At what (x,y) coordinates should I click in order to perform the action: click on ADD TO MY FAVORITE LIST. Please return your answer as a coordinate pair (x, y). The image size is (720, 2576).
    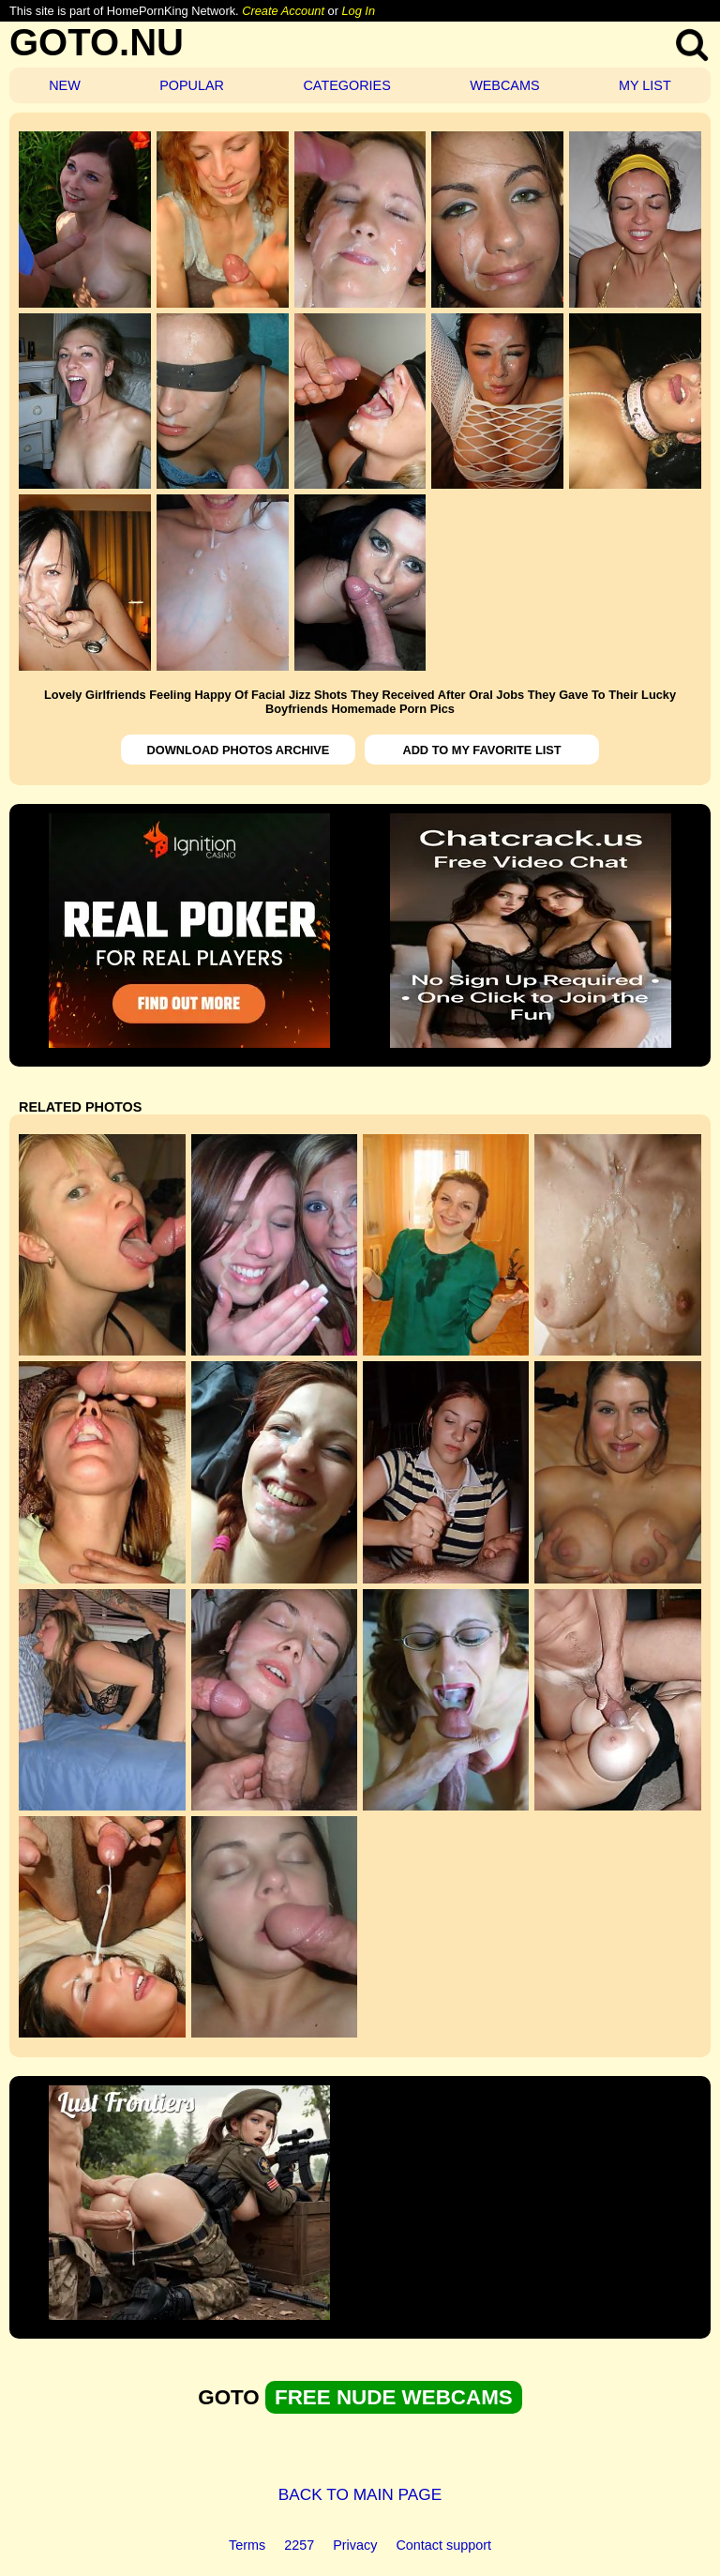
    Looking at the image, I should click on (481, 750).